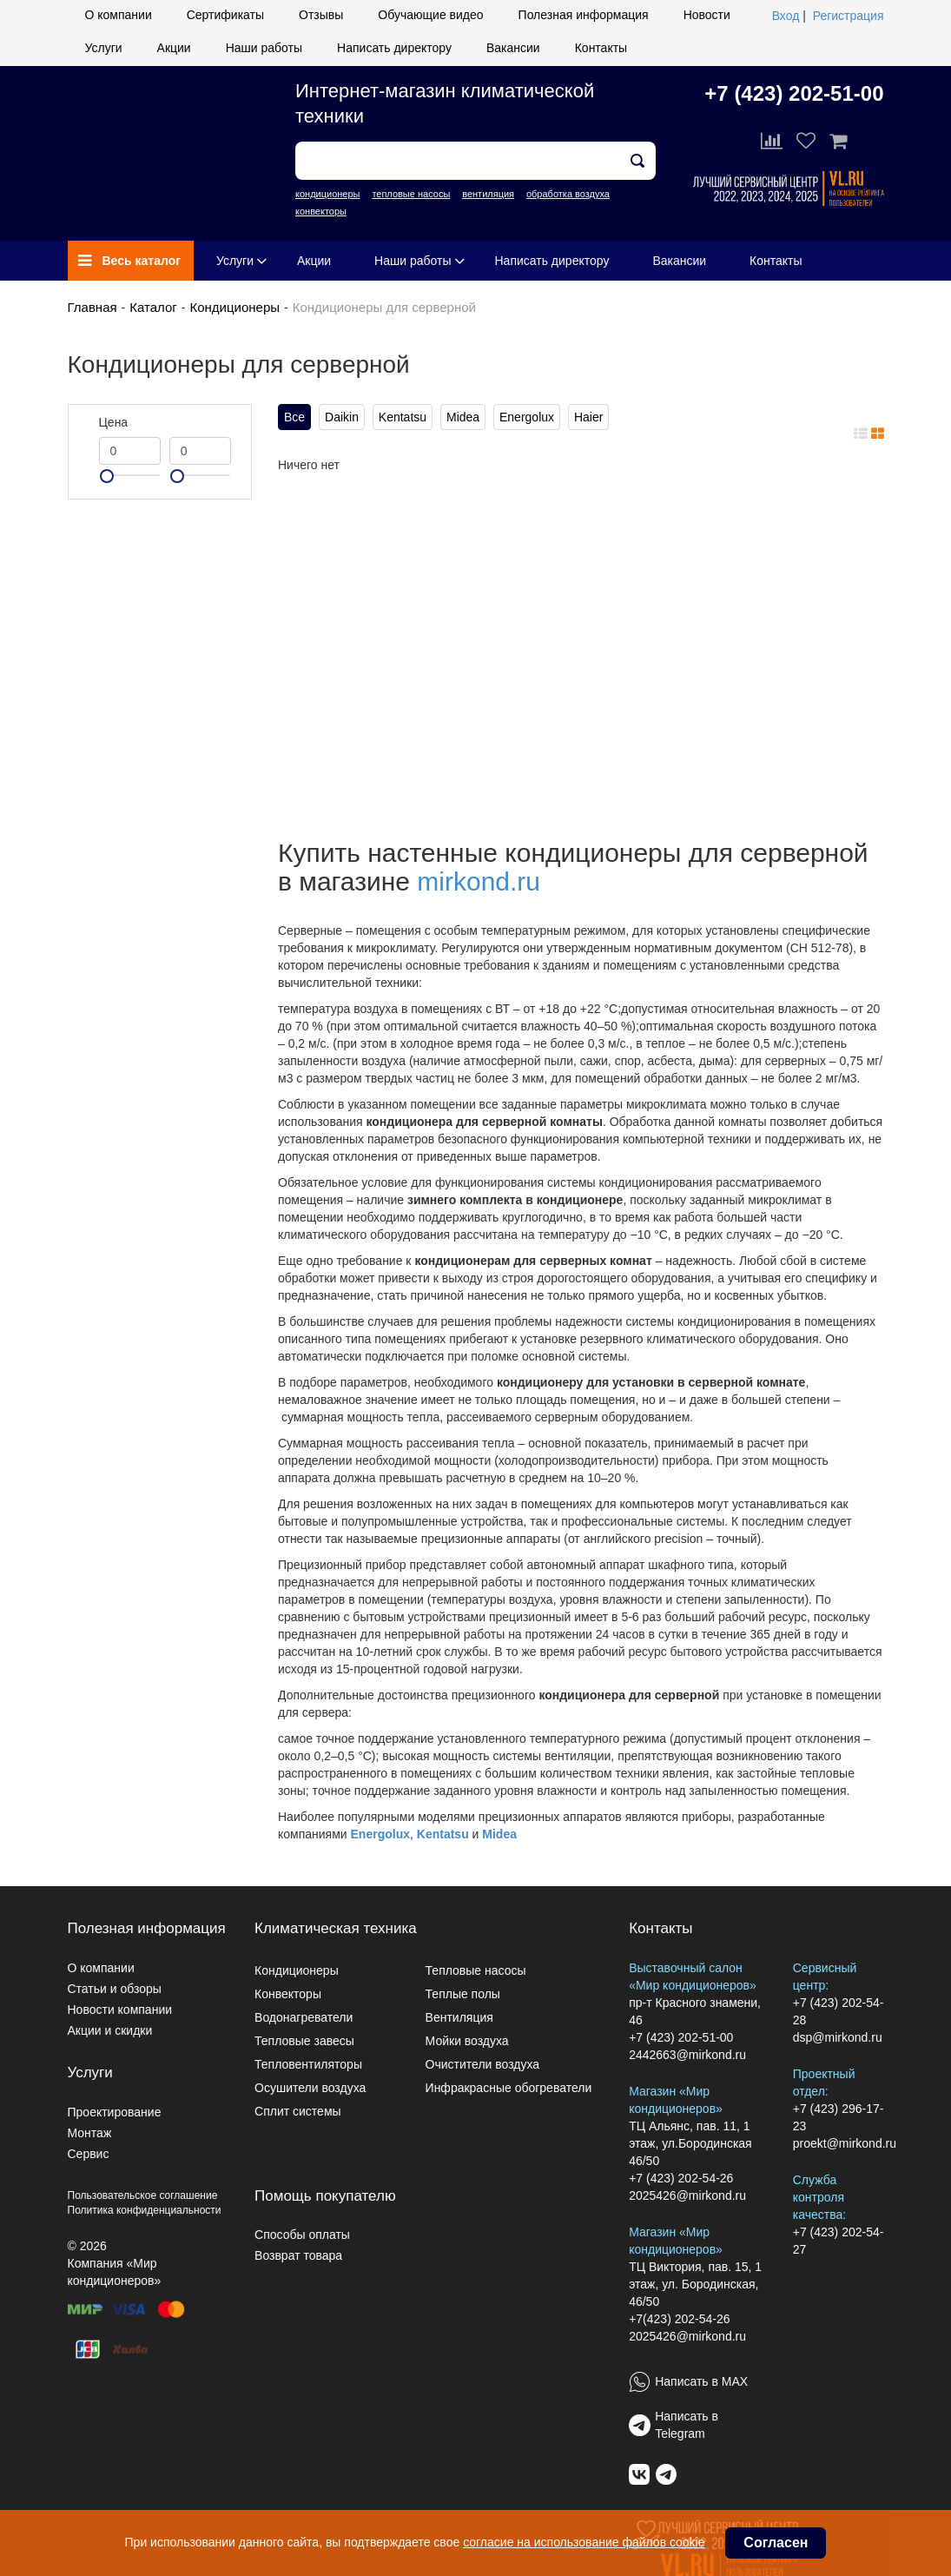  What do you see at coordinates (321, 15) in the screenshot?
I see `Отзывы` at bounding box center [321, 15].